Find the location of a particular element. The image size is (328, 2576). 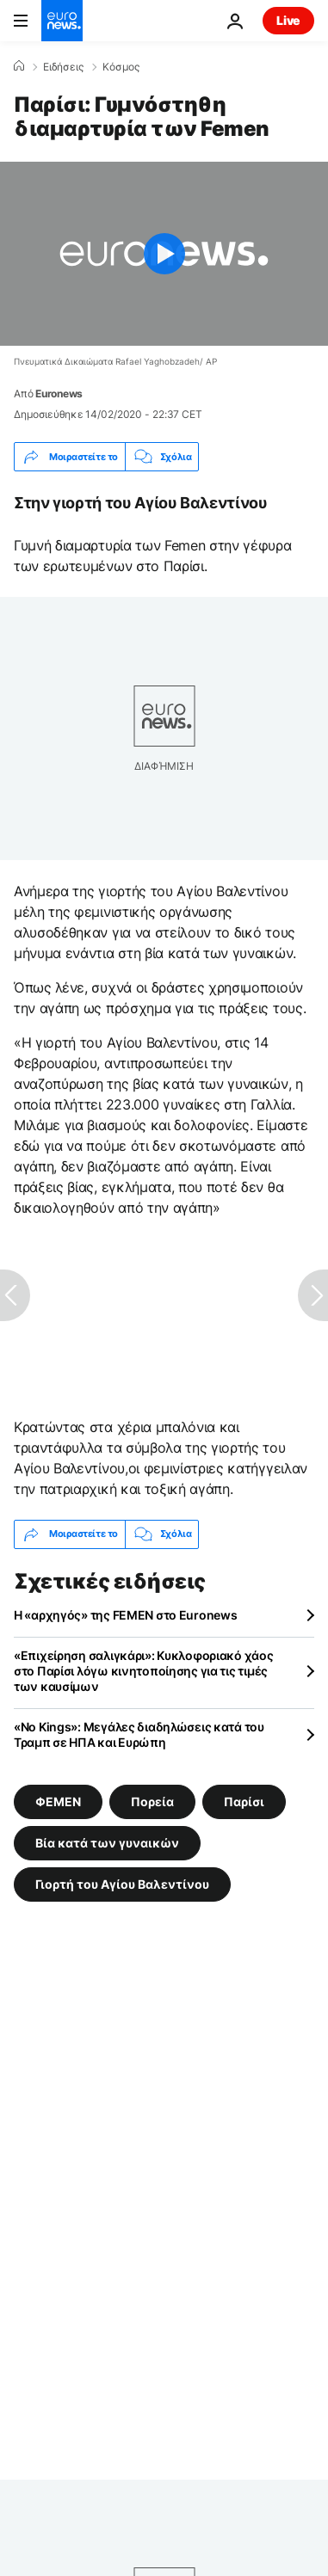

Γιορτή του Αγίου Βαλεντίνου [Δείτε περισσότερα άρθρα από την ετικέτα Γιορτή του Αγίου Βαλεντίνου] is located at coordinates (122, 1883).